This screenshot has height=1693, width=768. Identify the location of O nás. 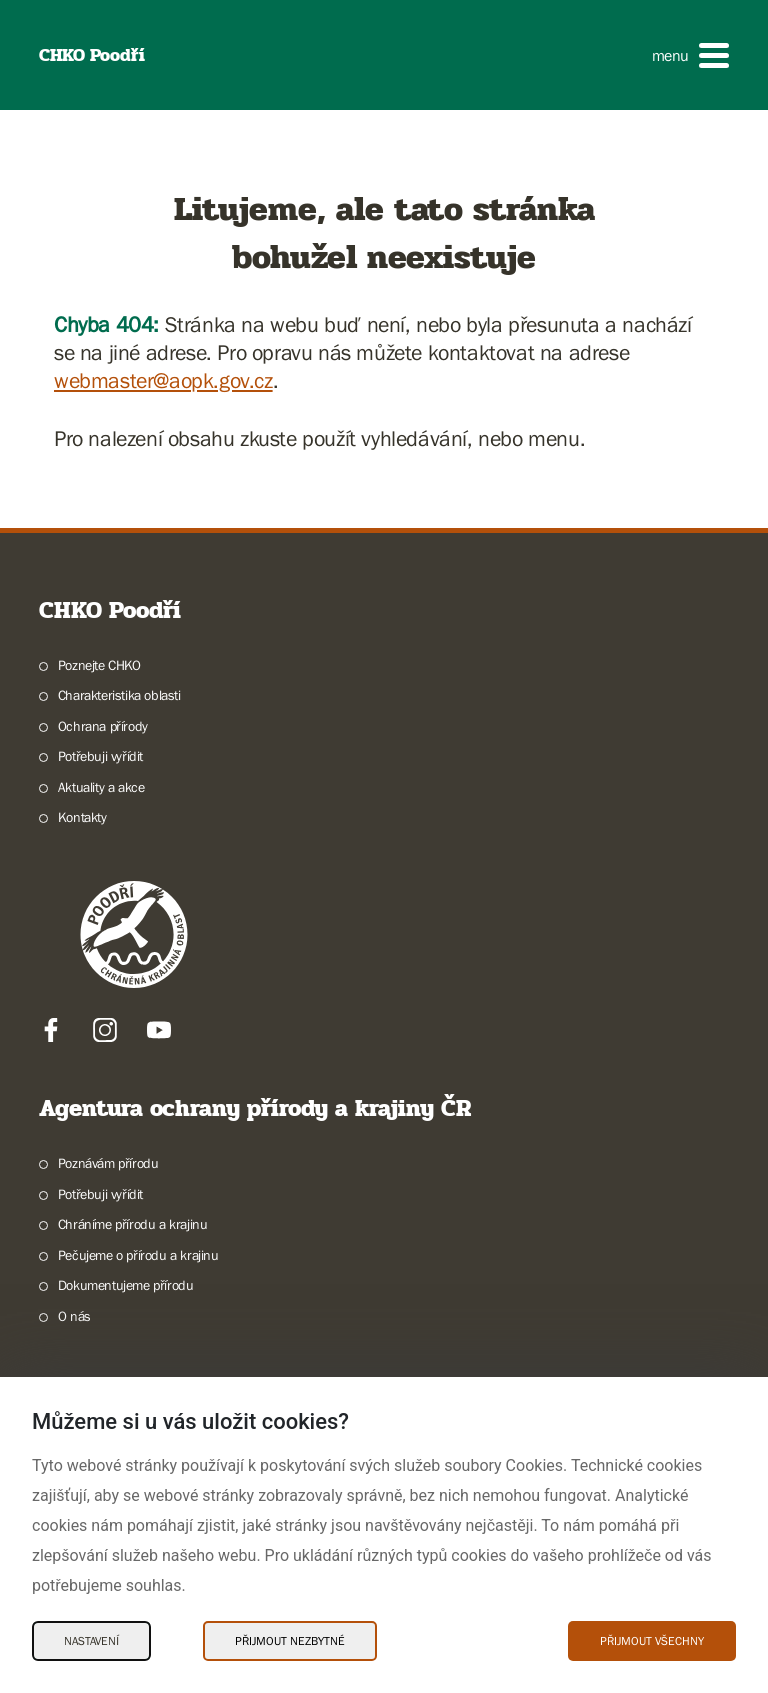
(74, 1316).